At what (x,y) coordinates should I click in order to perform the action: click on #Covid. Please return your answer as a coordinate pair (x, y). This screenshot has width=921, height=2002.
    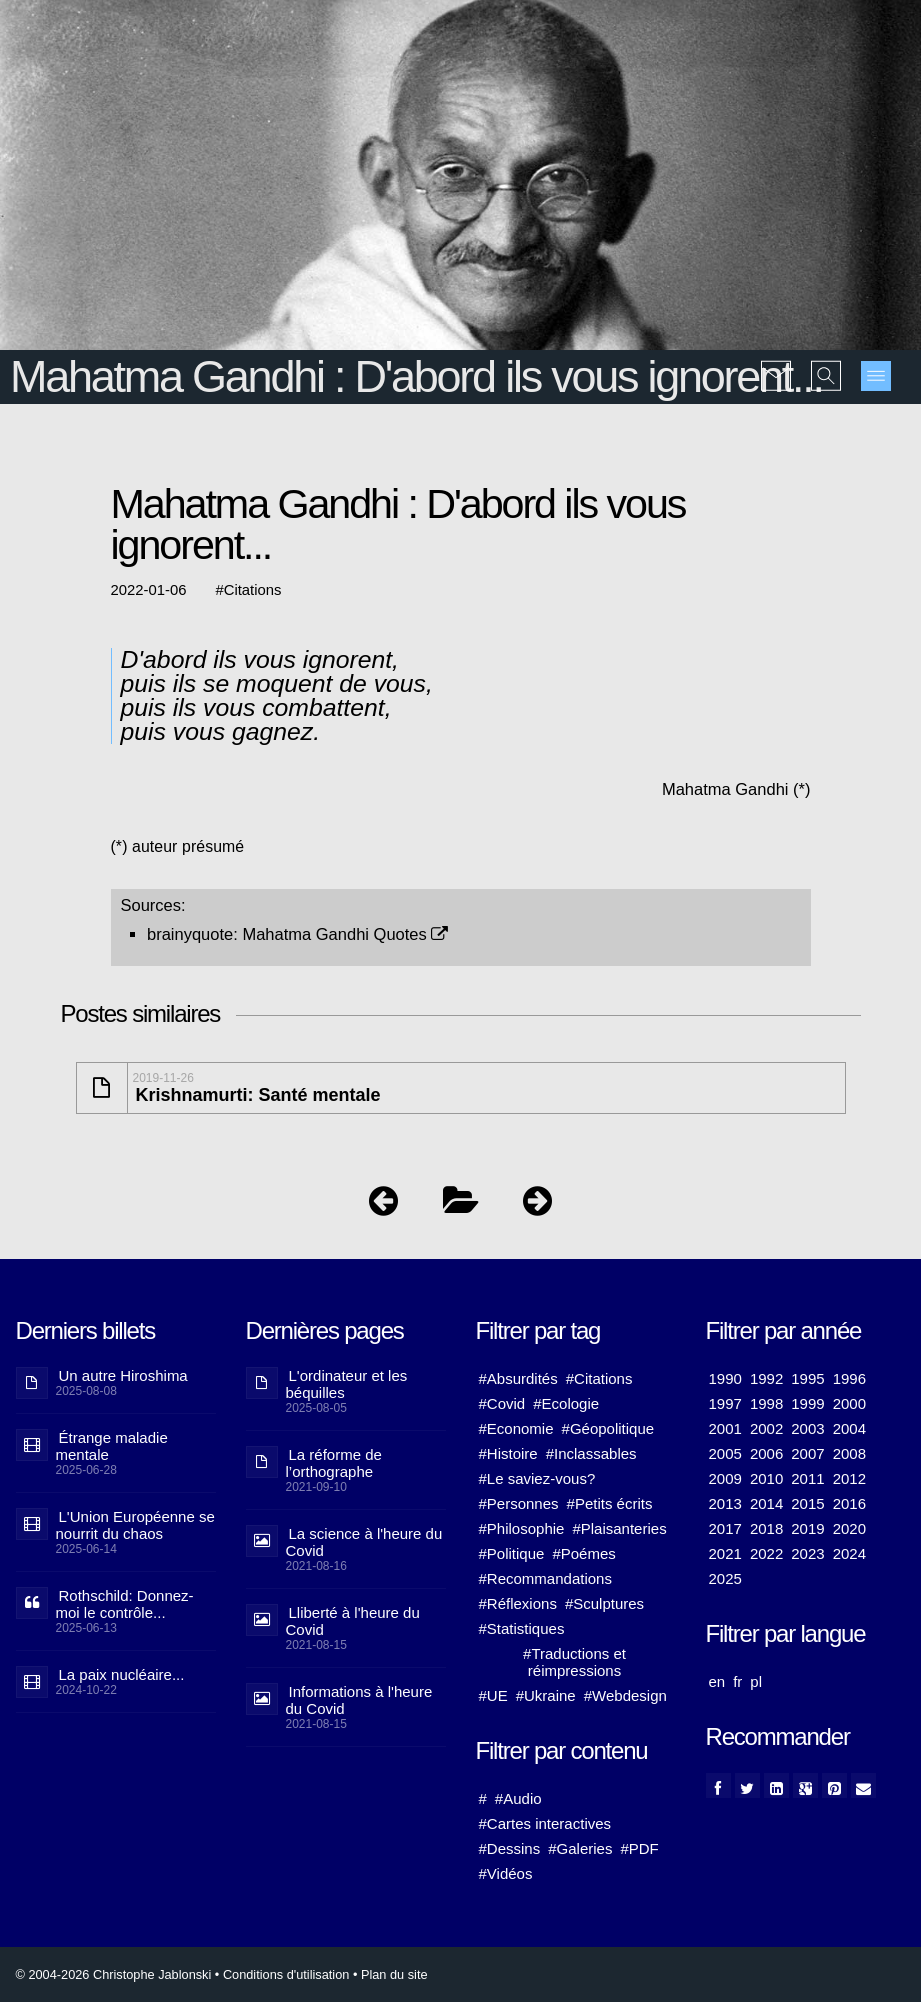
    Looking at the image, I should click on (502, 1403).